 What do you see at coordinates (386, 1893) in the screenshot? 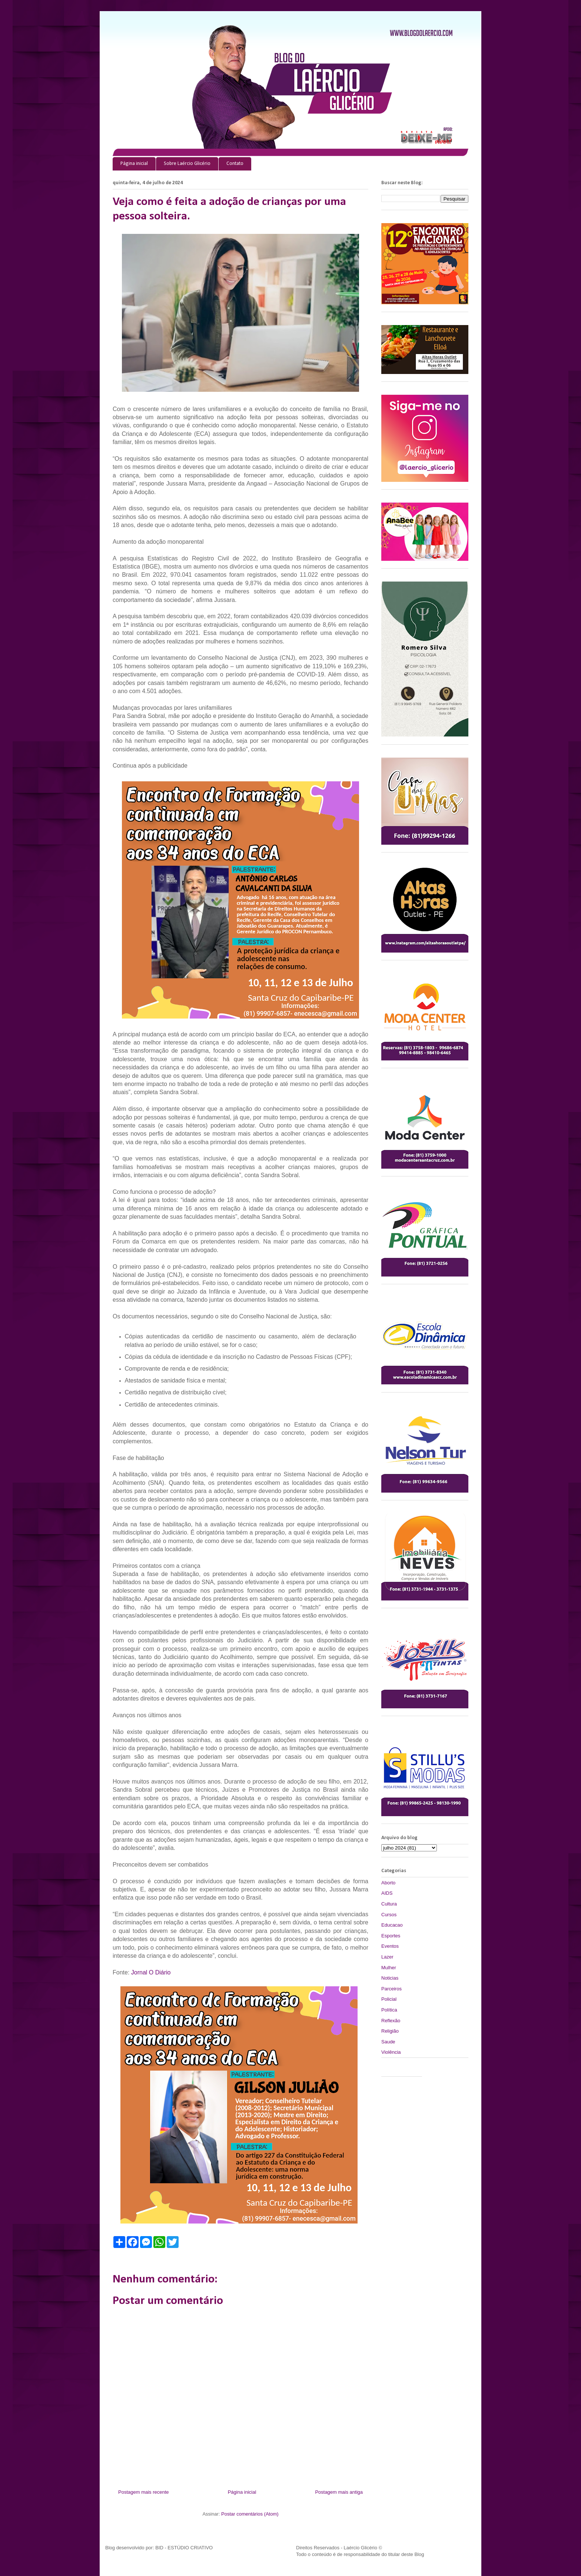
I see `AIDS` at bounding box center [386, 1893].